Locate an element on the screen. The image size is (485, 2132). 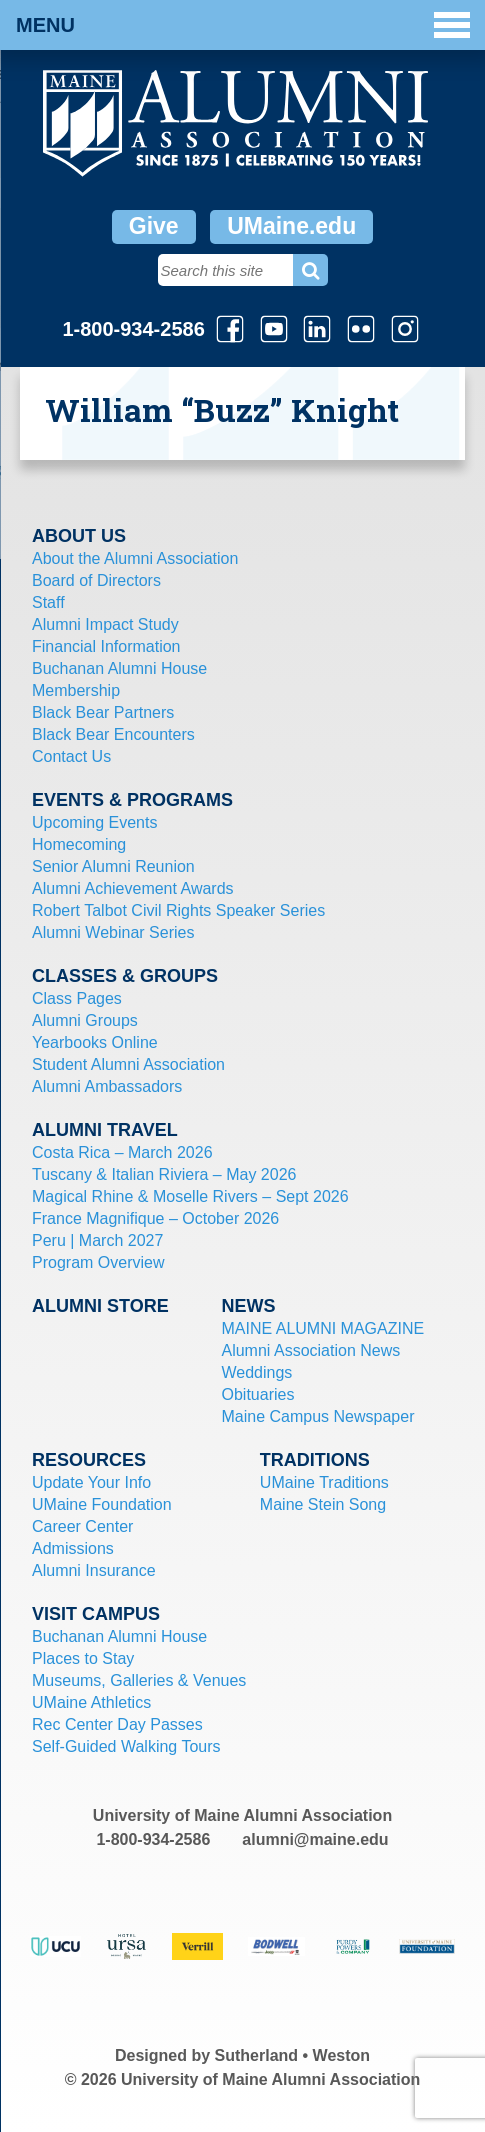
Alumni Insurance is located at coordinates (94, 1570).